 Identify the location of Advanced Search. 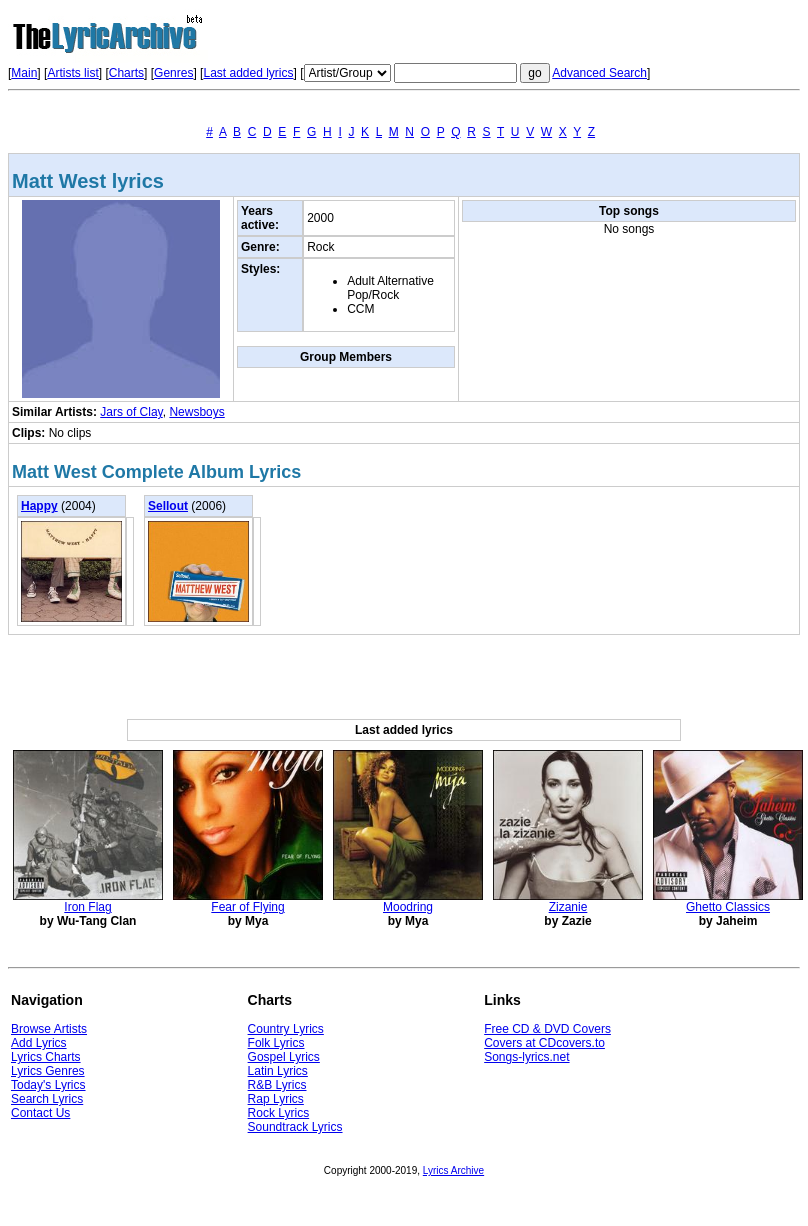
(599, 73).